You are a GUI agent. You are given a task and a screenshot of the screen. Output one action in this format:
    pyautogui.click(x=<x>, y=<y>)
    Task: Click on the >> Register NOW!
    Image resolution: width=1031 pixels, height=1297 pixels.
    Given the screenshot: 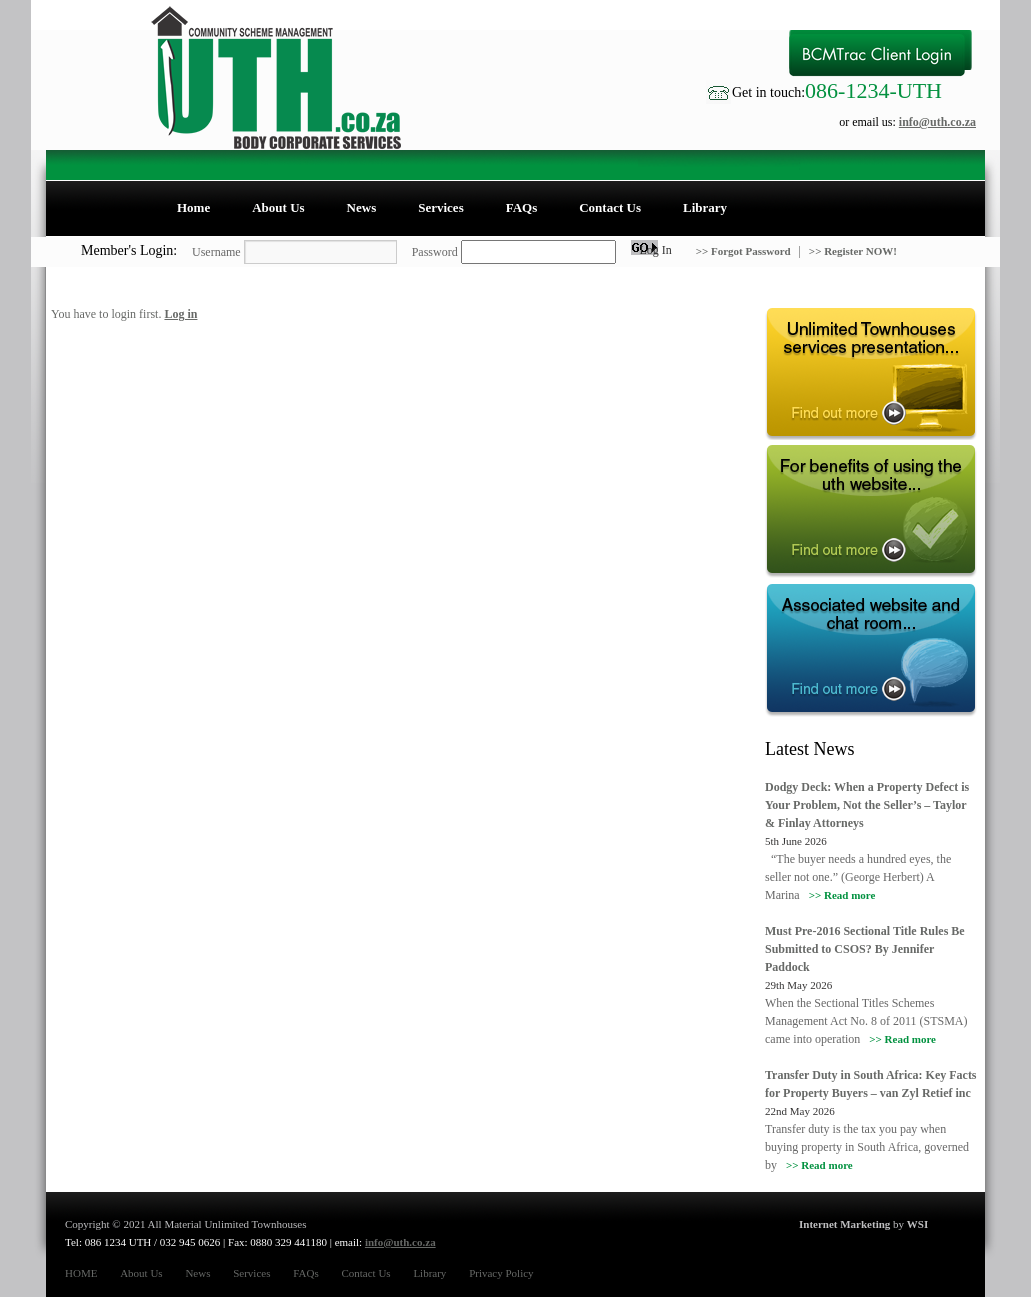 What is the action you would take?
    pyautogui.click(x=853, y=251)
    